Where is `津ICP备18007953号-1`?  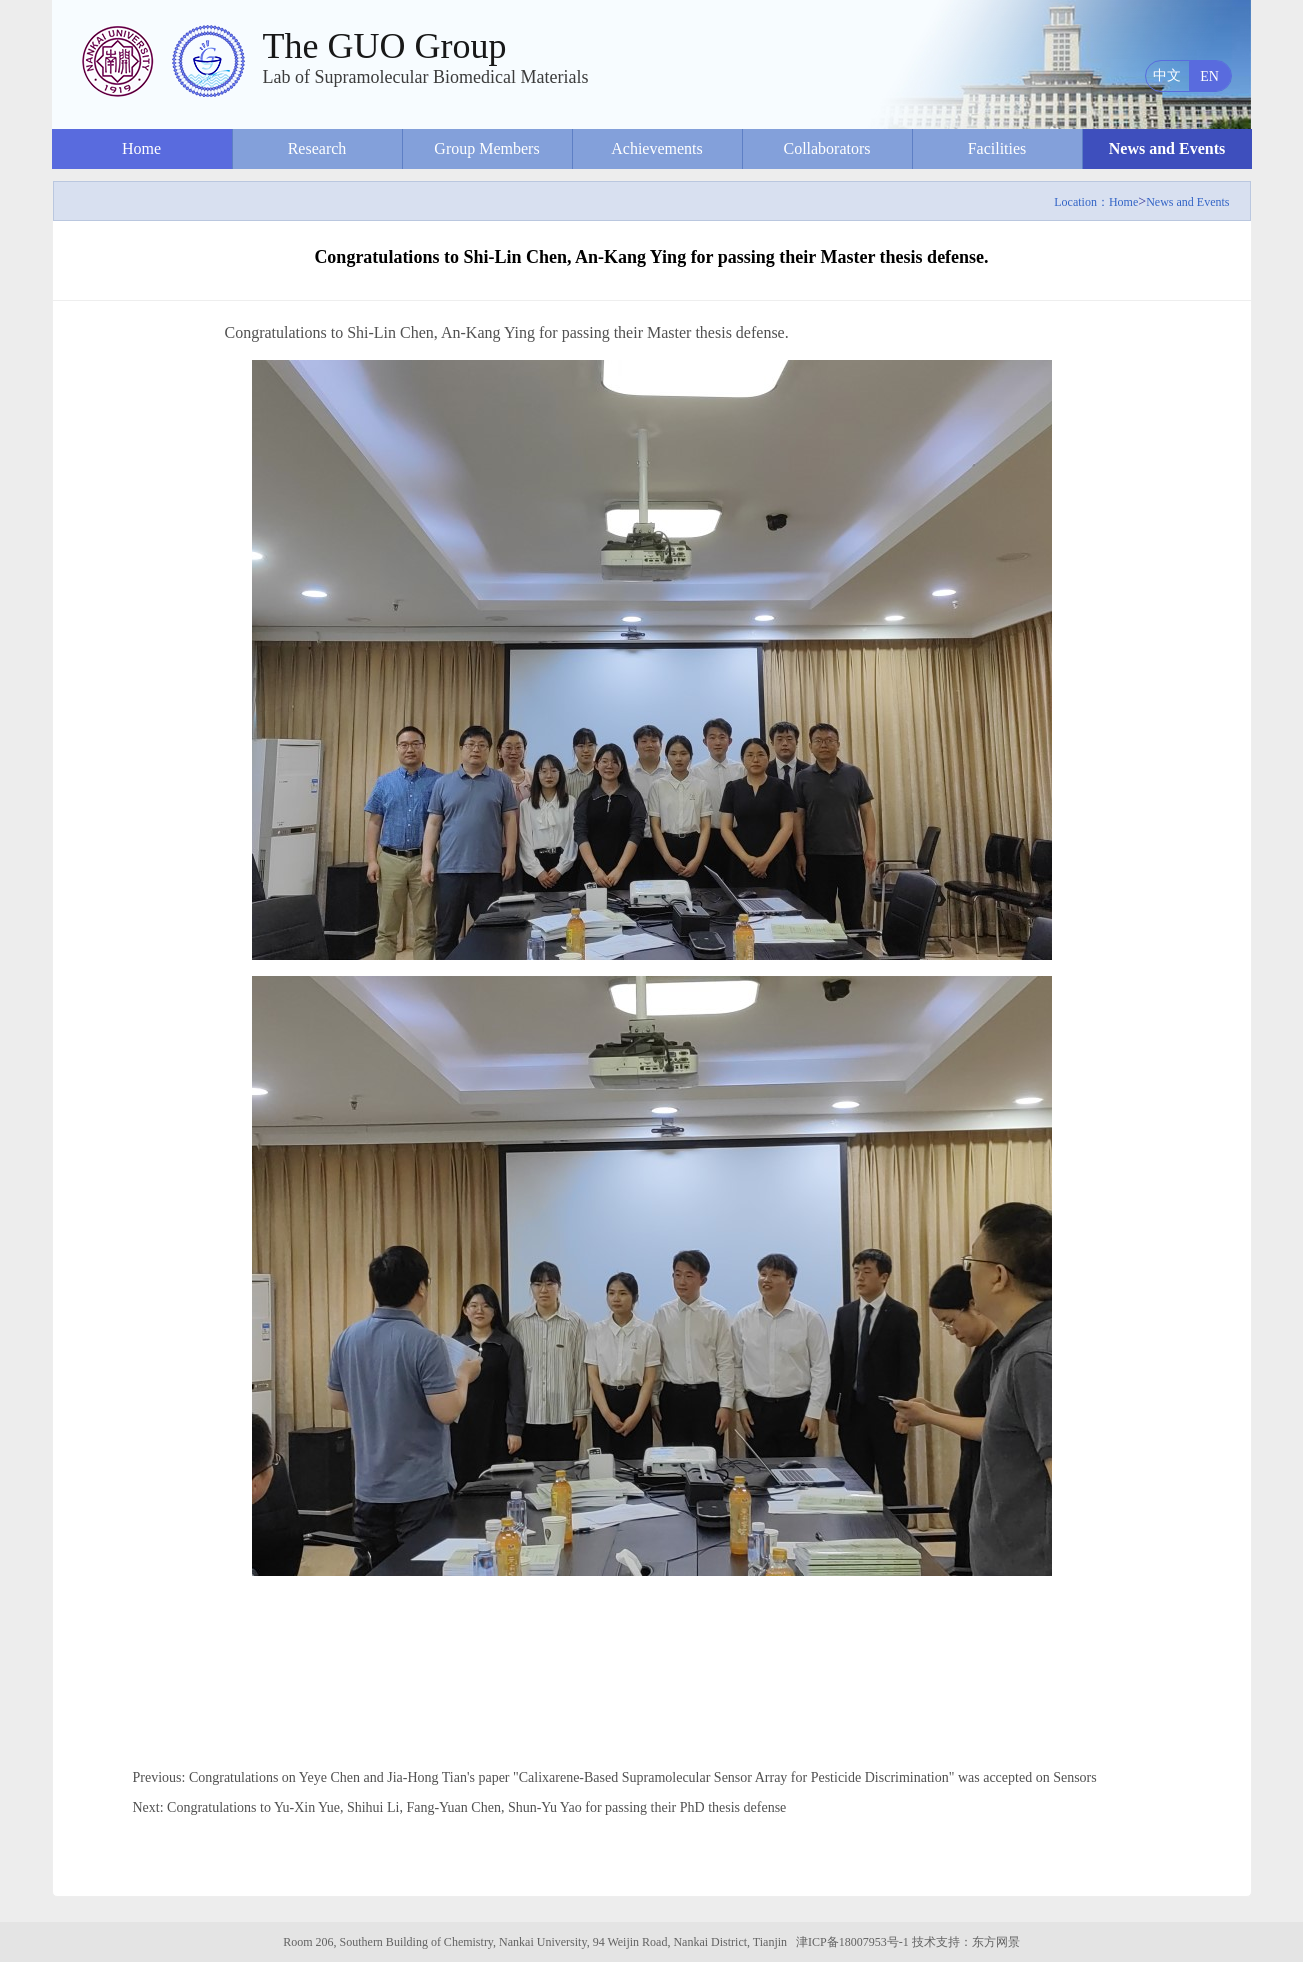
津ICP备18007953号-1 is located at coordinates (852, 1942).